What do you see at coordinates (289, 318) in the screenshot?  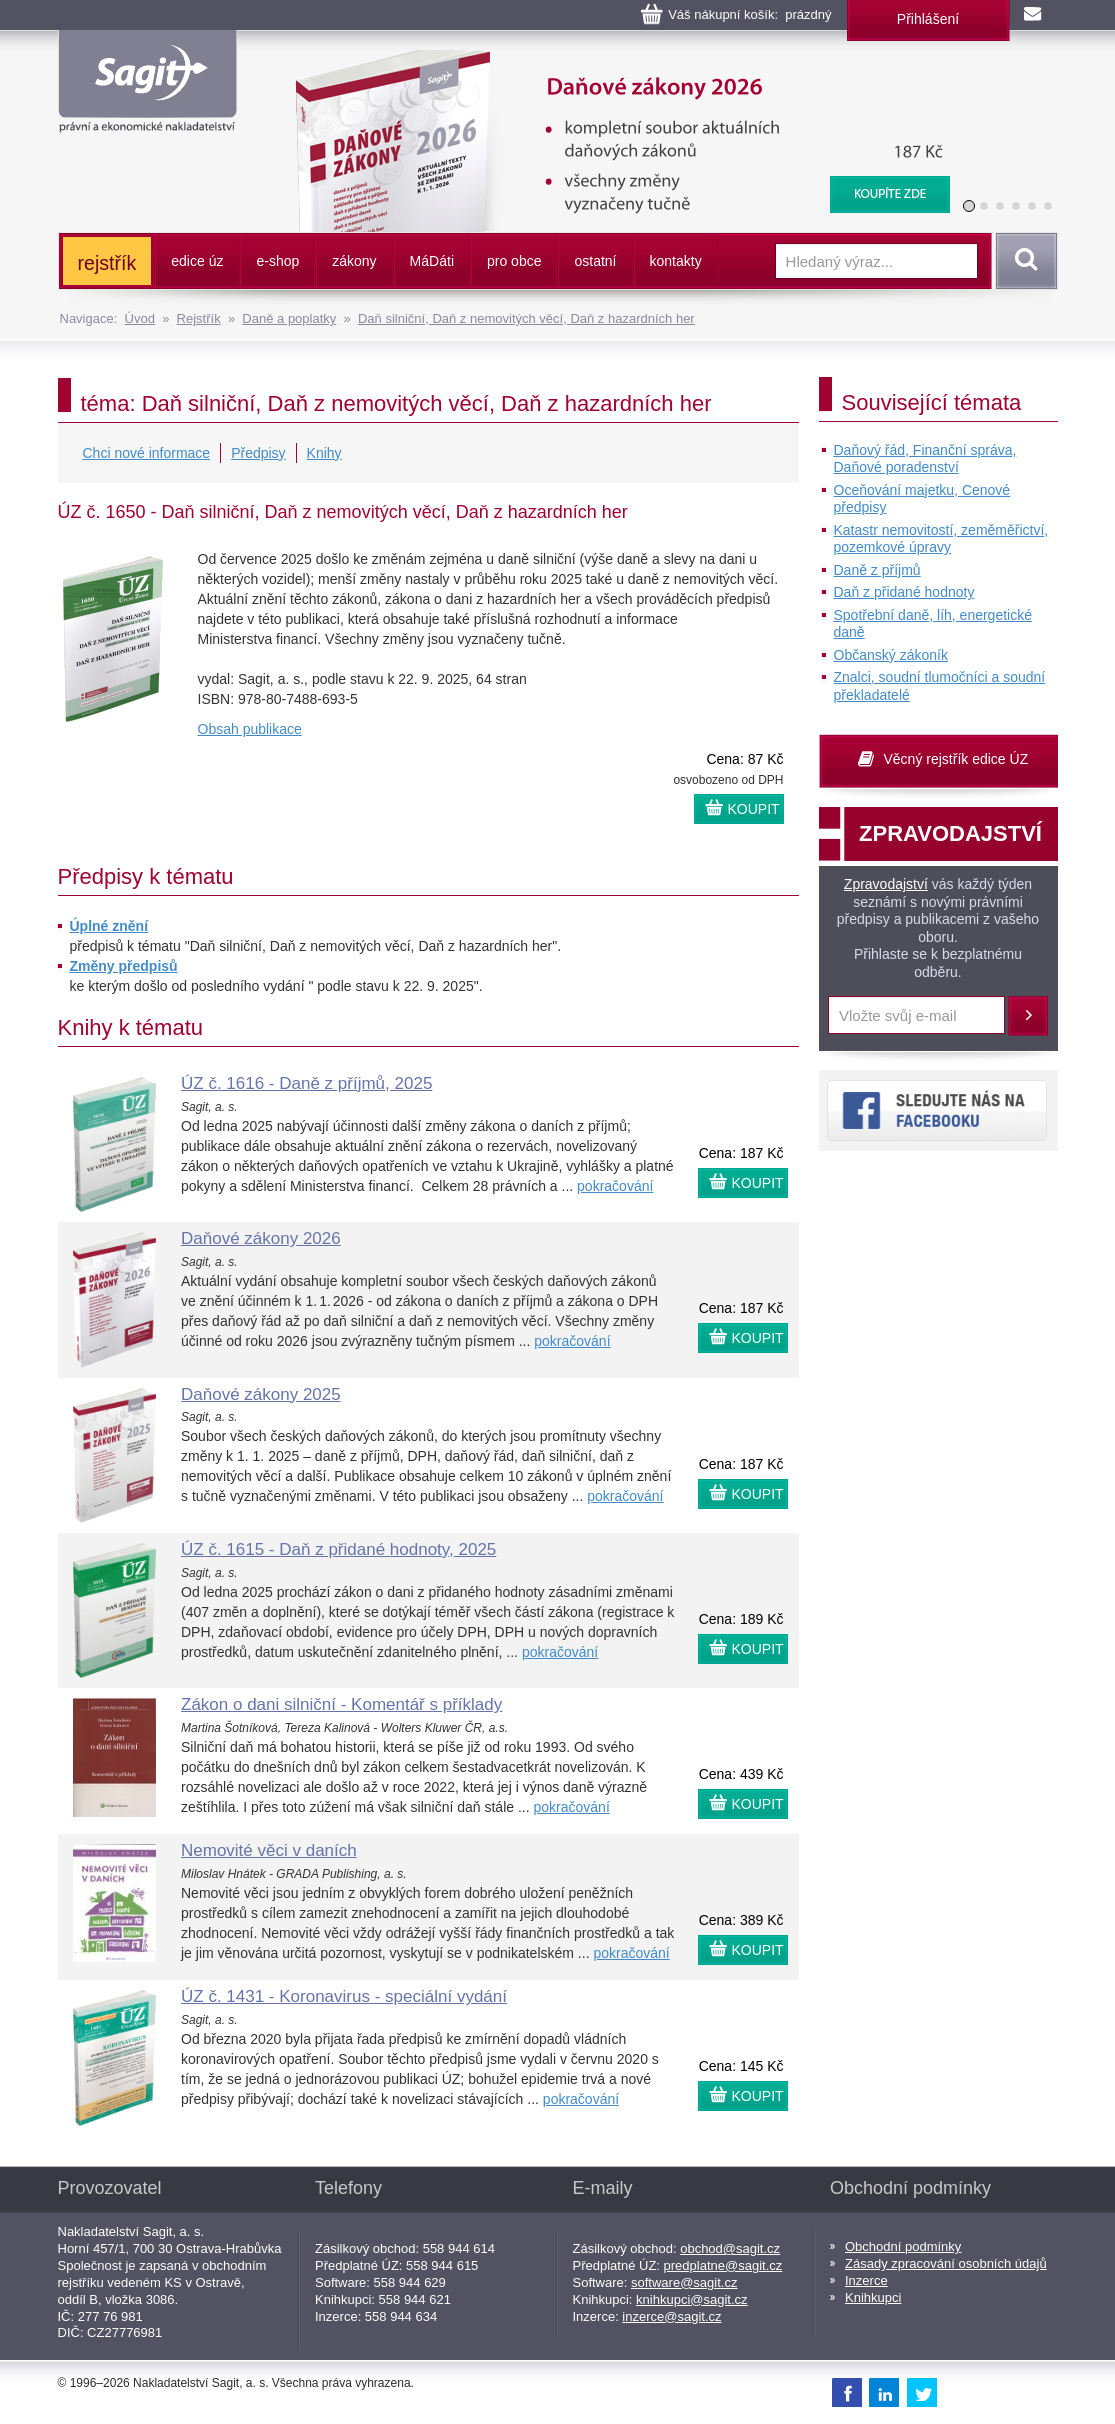 I see `Daně a poplatky` at bounding box center [289, 318].